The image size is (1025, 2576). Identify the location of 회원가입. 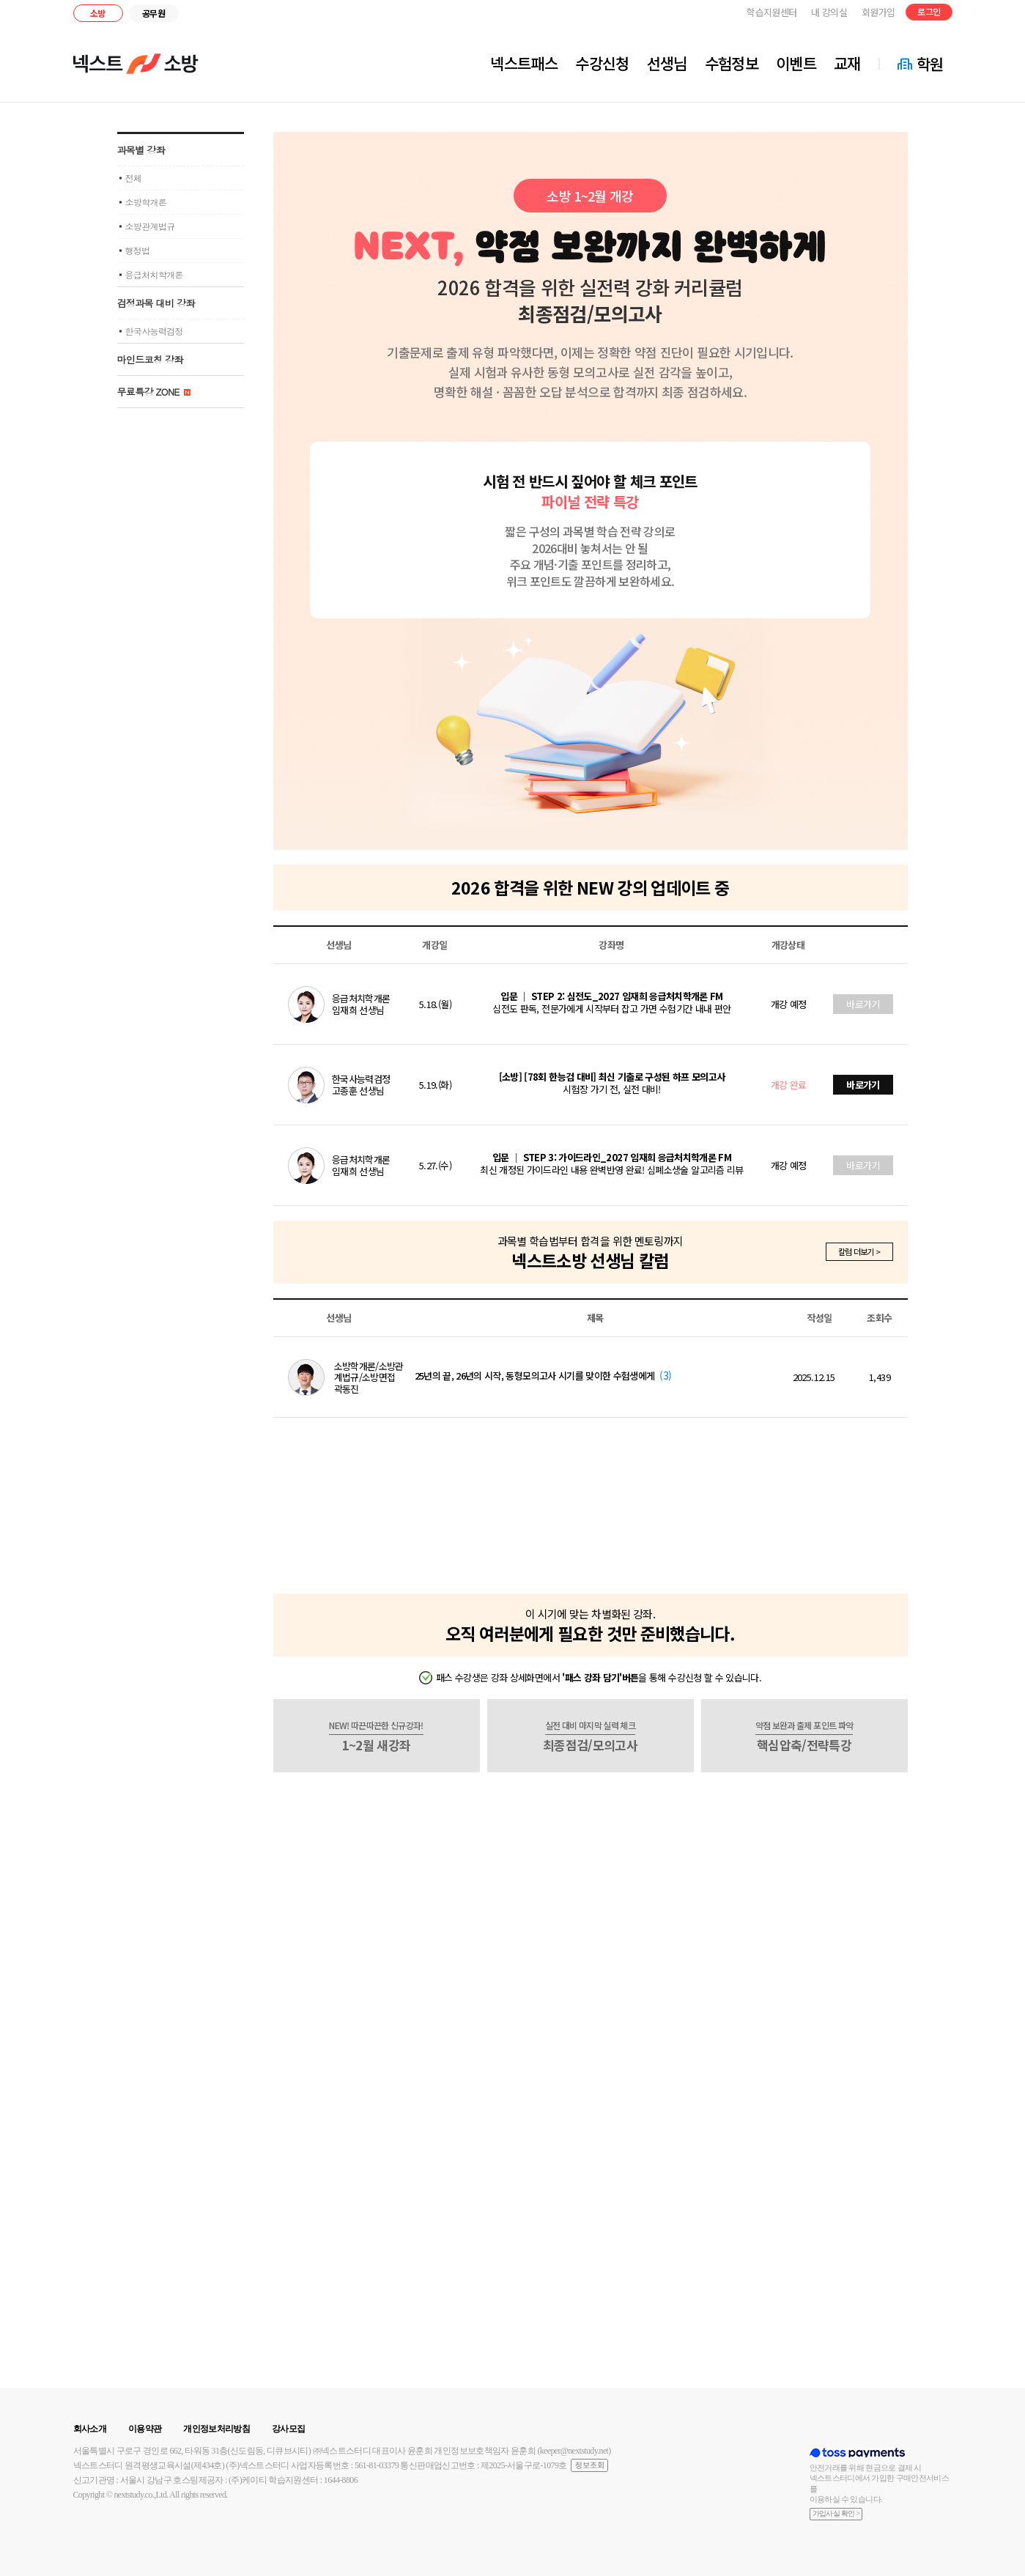
(878, 12).